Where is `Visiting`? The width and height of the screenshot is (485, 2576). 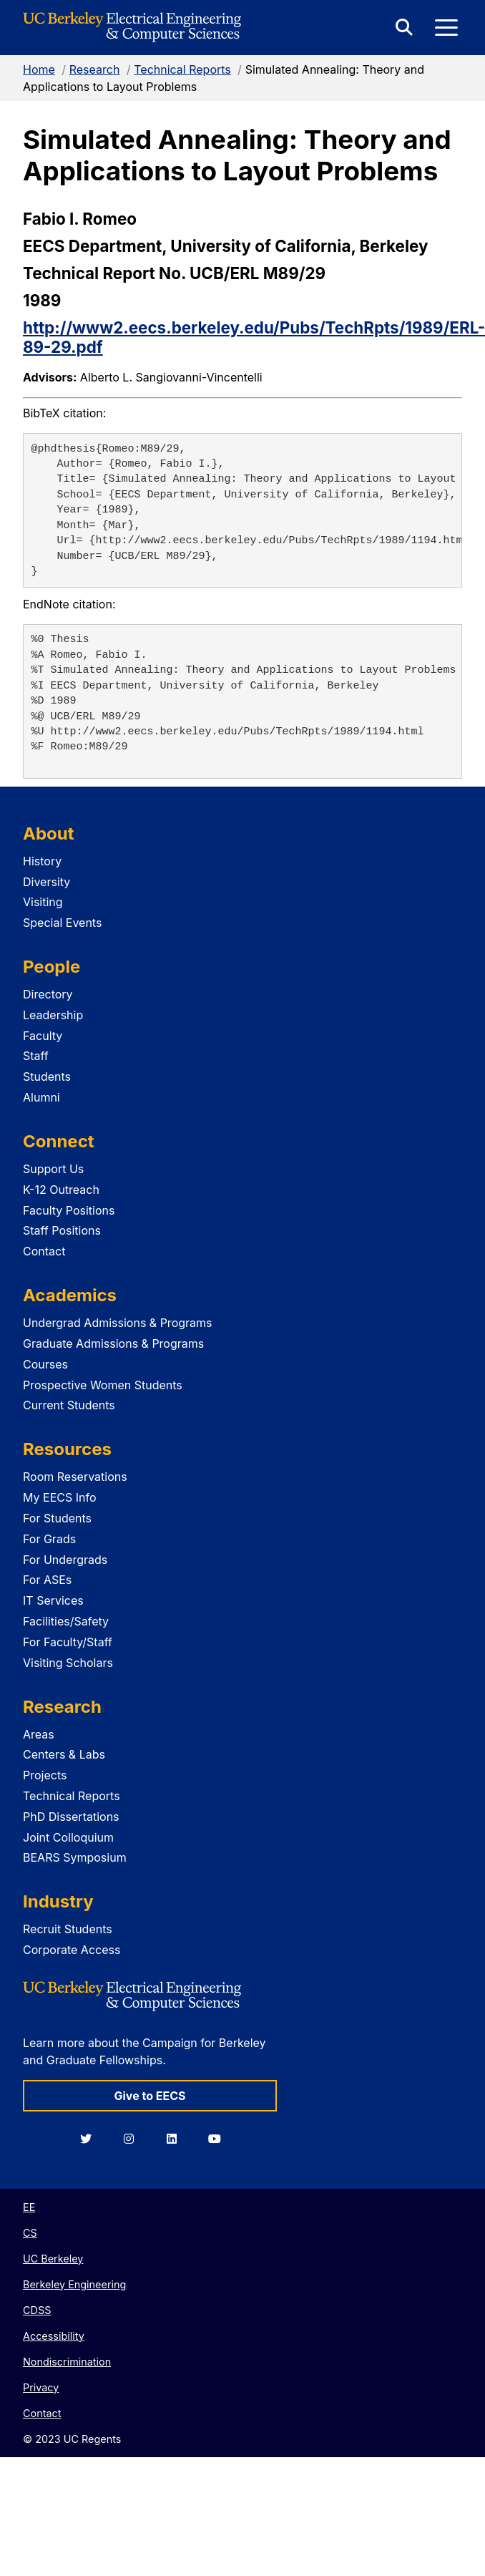 Visiting is located at coordinates (43, 902).